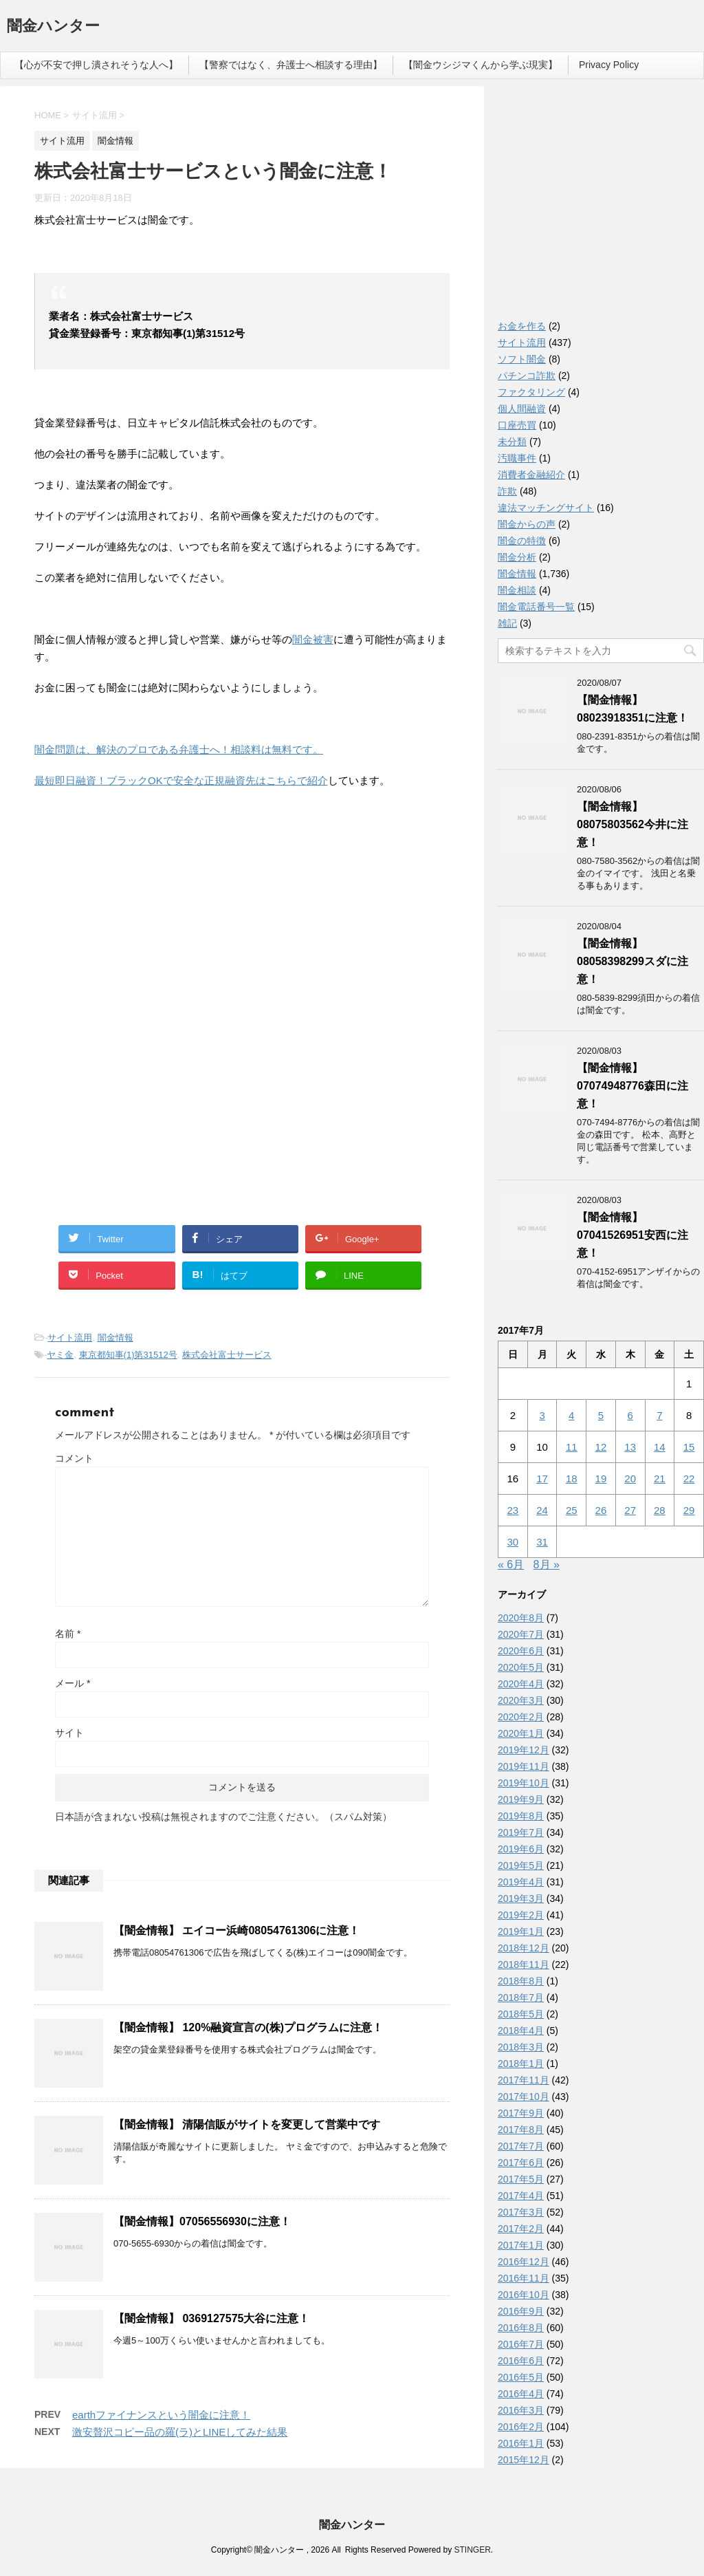  What do you see at coordinates (53, 27) in the screenshot?
I see `闇金ハンター` at bounding box center [53, 27].